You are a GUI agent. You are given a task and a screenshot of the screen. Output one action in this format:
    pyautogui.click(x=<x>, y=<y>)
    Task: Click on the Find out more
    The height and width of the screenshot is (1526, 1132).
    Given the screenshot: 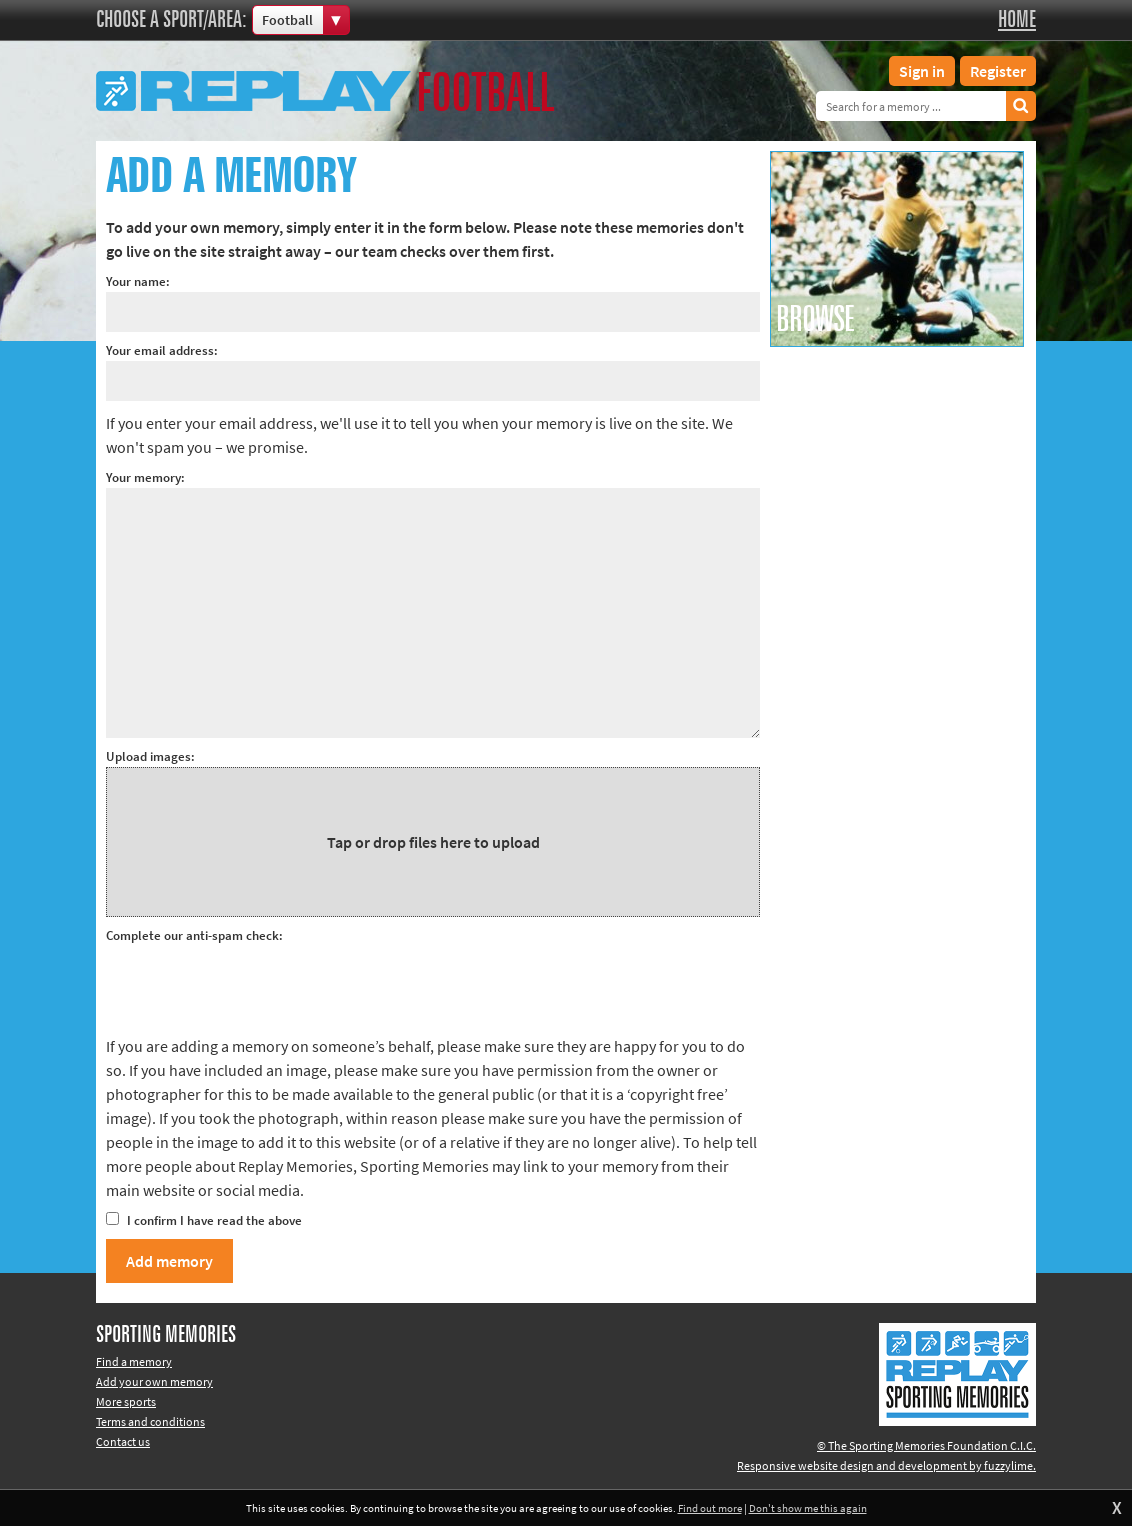 What is the action you would take?
    pyautogui.click(x=710, y=1508)
    